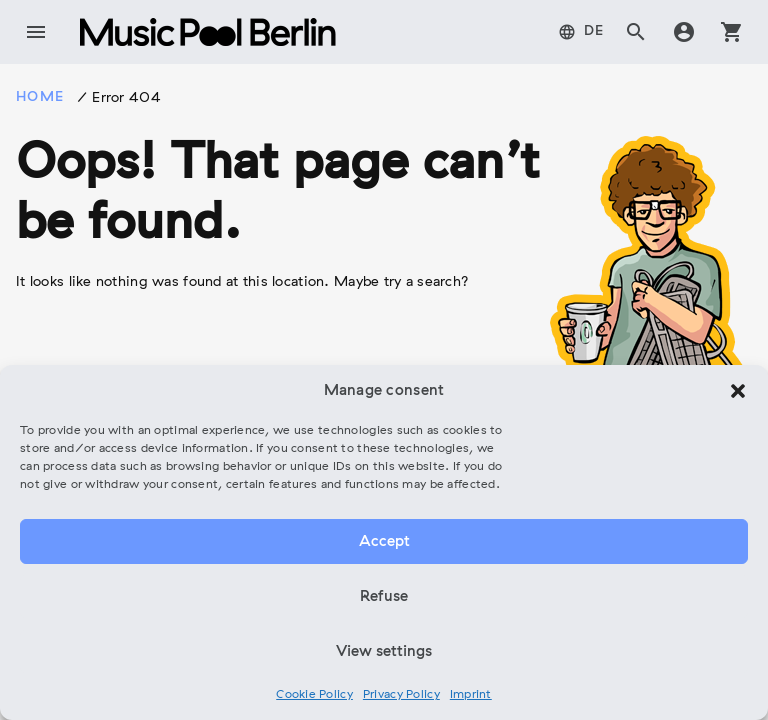 This screenshot has width=768, height=720. Describe the element at coordinates (384, 652) in the screenshot. I see `View settings` at that location.